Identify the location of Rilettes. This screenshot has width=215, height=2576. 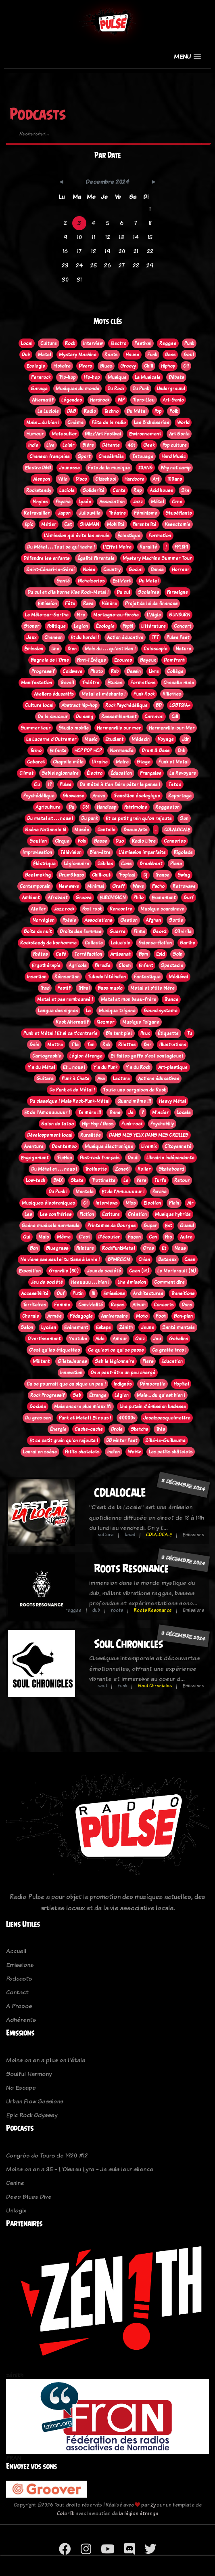
(127, 1044).